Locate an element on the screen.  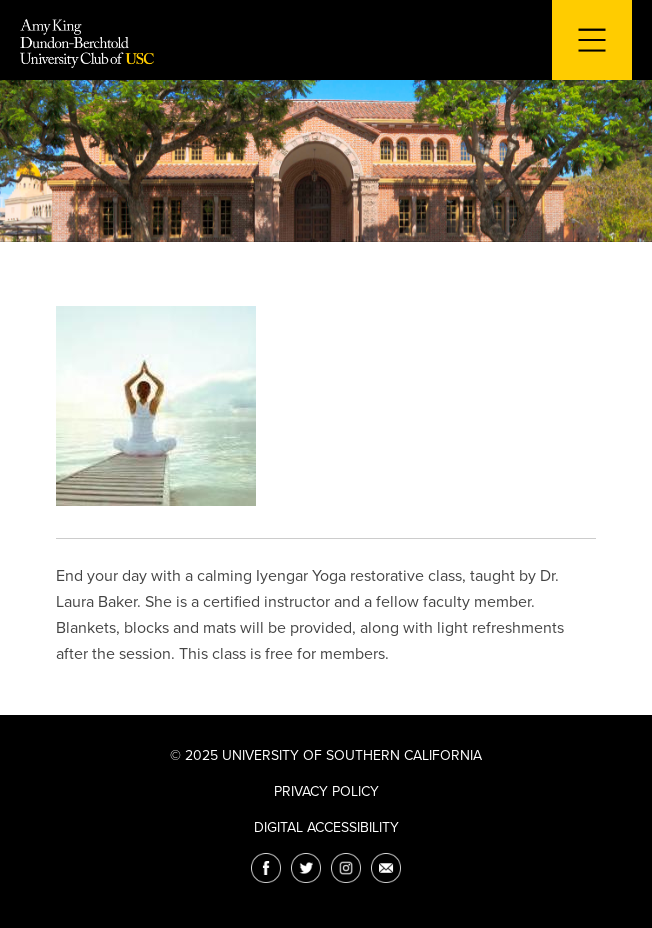
Digital Accessibility is located at coordinates (326, 827).